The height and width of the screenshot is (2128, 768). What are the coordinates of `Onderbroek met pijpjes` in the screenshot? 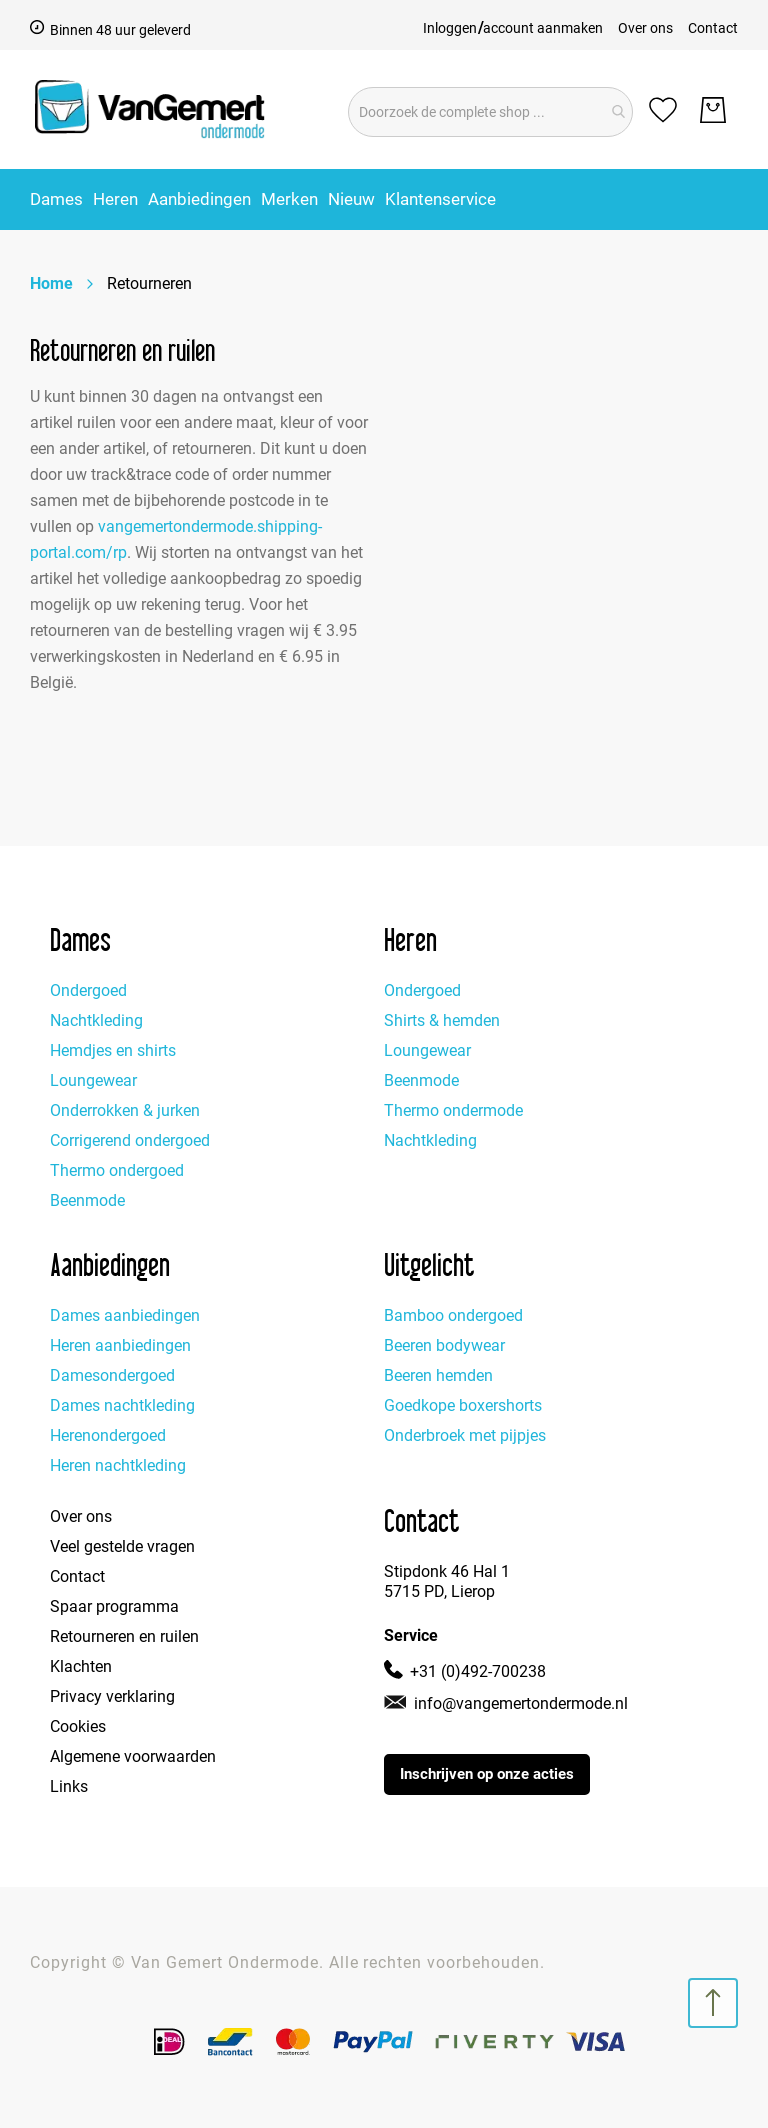 It's located at (465, 1435).